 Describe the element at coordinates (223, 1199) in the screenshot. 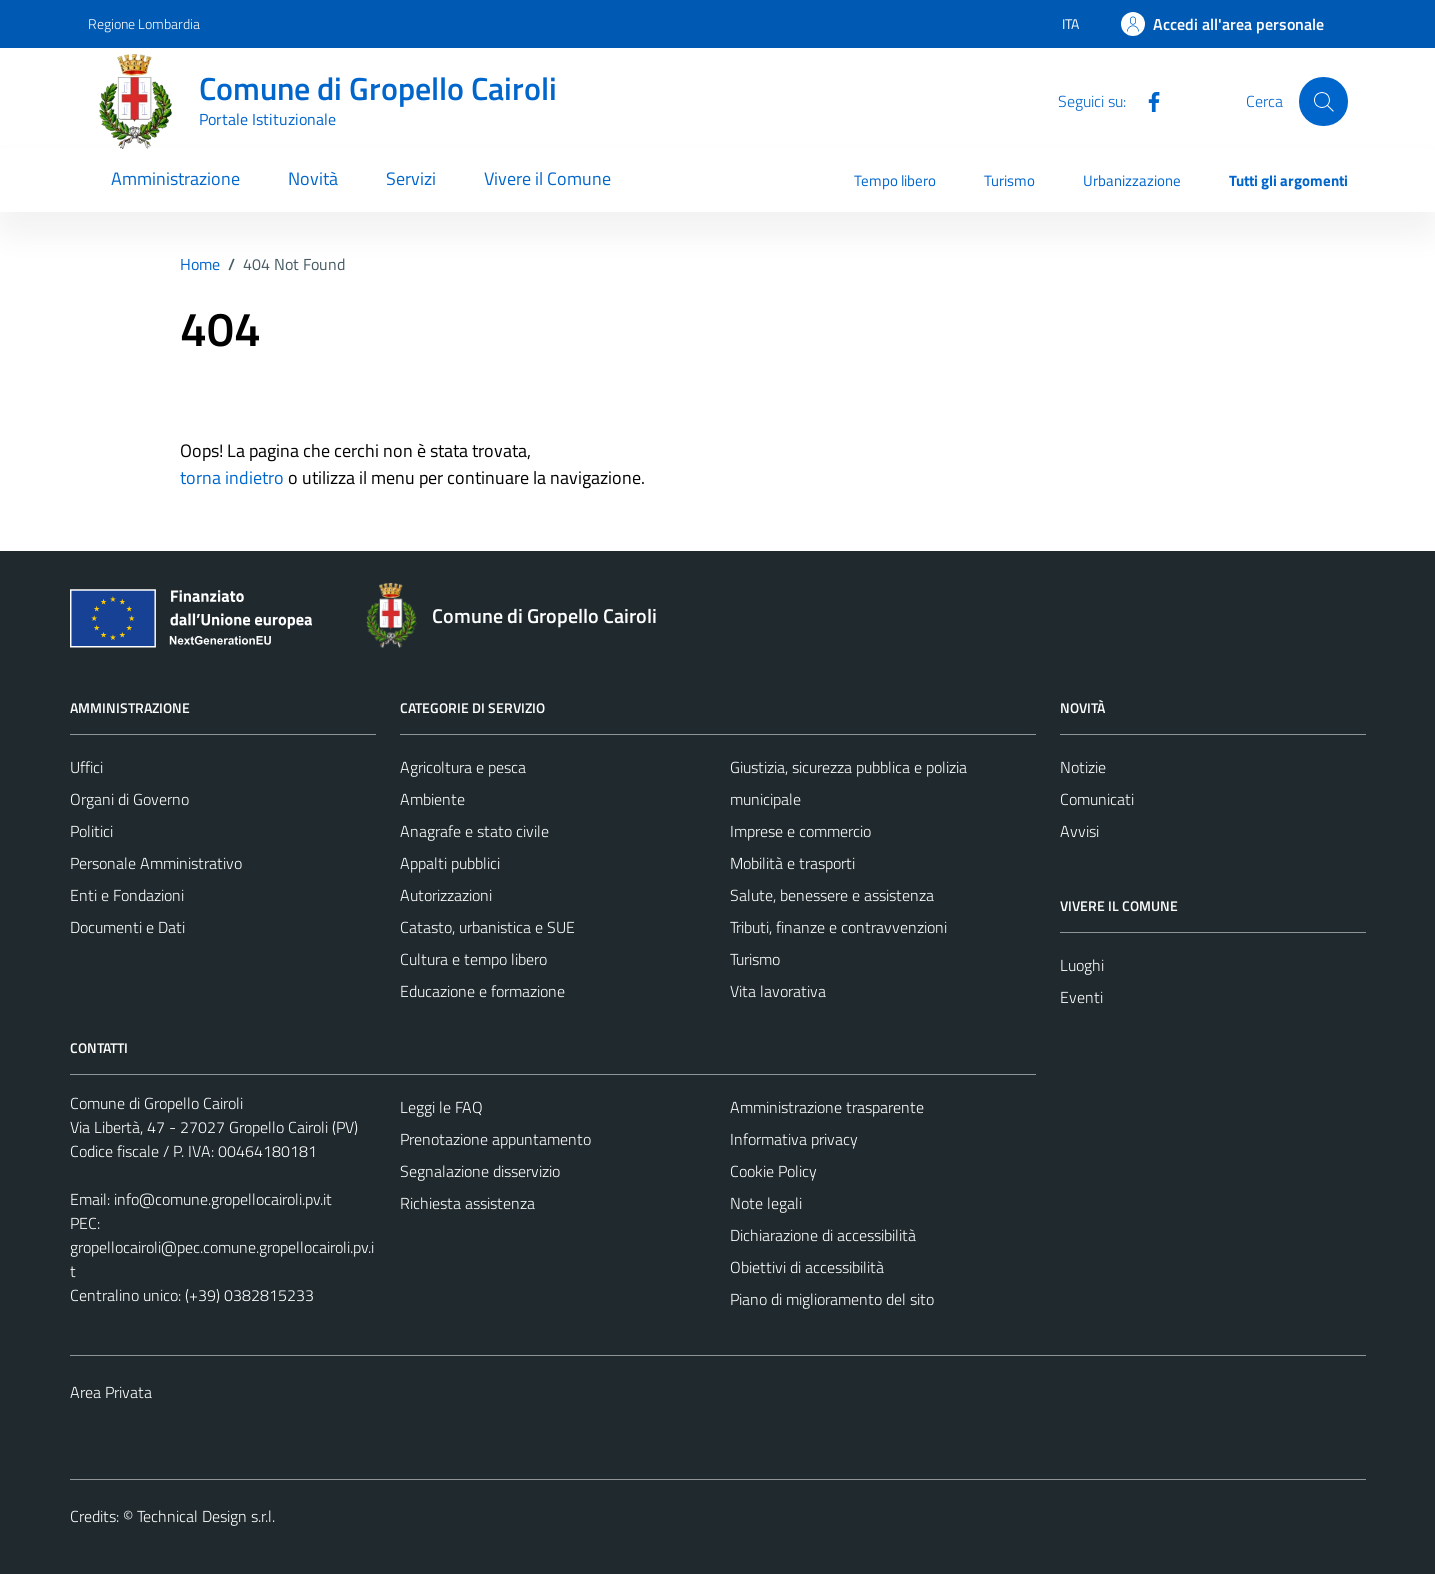

I see `info@comune.gropellocairoli.pv.it` at that location.